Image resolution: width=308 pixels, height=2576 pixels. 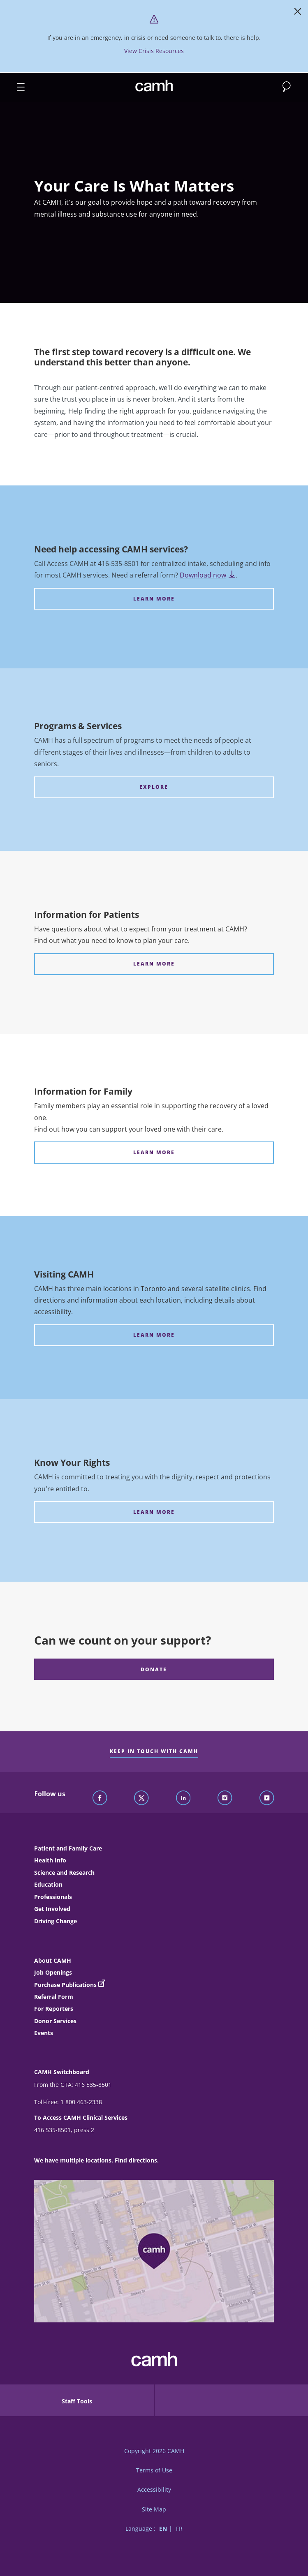 What do you see at coordinates (64, 1872) in the screenshot?
I see `Science and Research` at bounding box center [64, 1872].